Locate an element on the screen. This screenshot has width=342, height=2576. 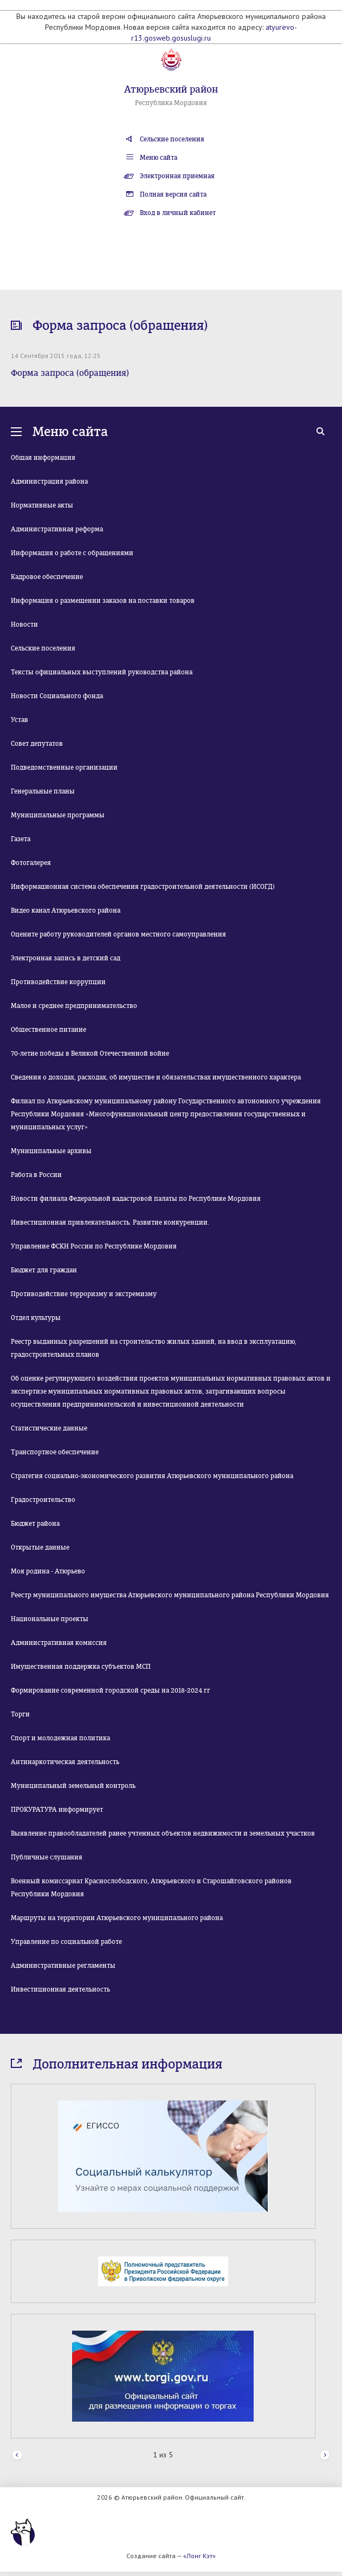
Бюджет для граждан is located at coordinates (44, 1270).